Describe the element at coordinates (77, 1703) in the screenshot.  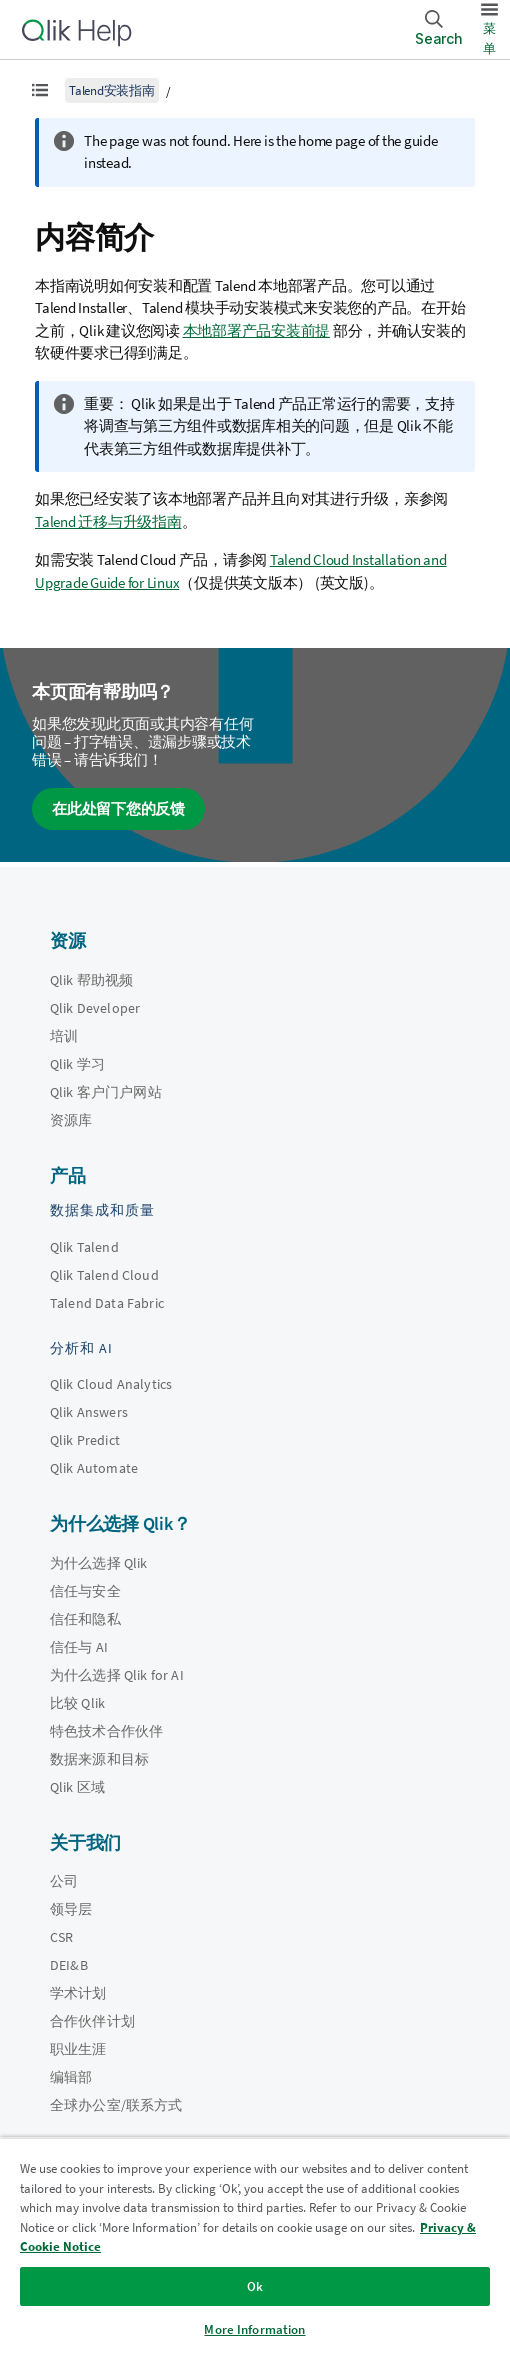
I see `比较 Qlik` at that location.